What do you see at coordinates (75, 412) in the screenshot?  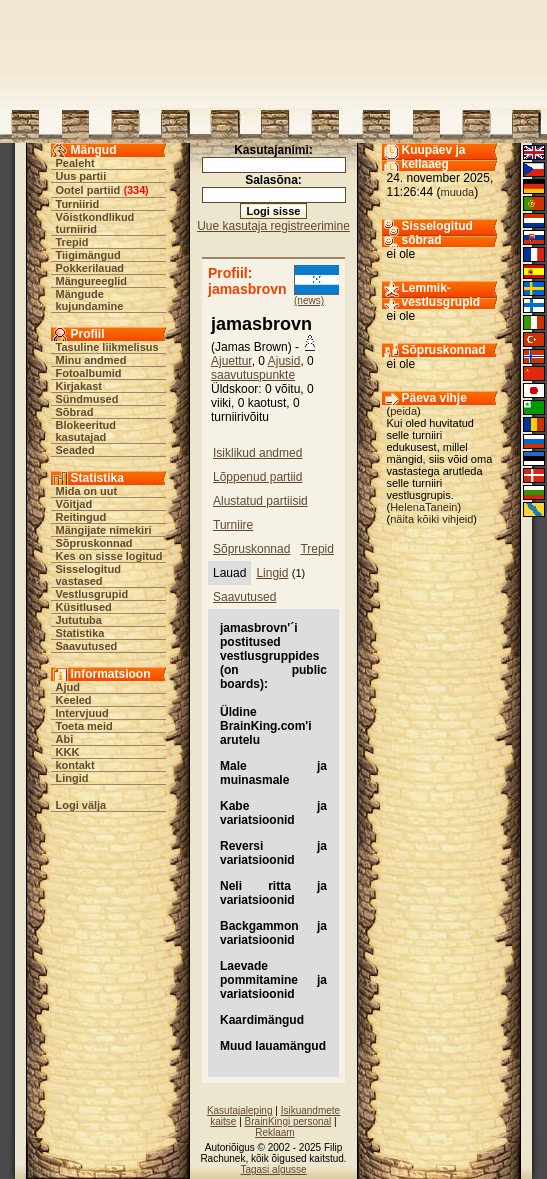 I see `Sõbrad` at bounding box center [75, 412].